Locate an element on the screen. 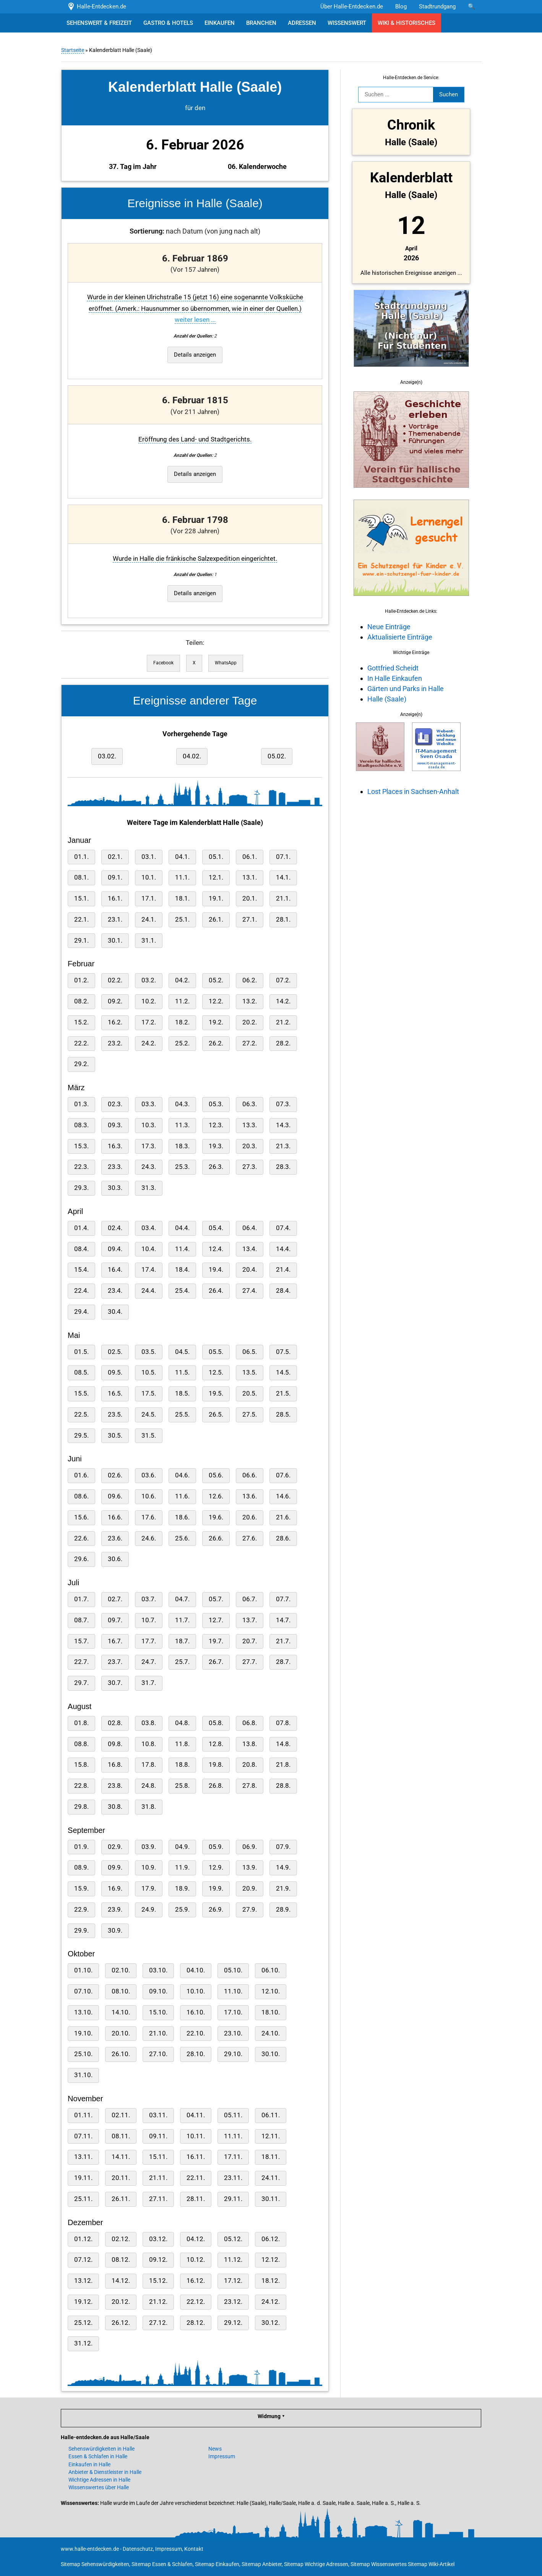 This screenshot has width=542, height=2576. 04.5. is located at coordinates (182, 1351).